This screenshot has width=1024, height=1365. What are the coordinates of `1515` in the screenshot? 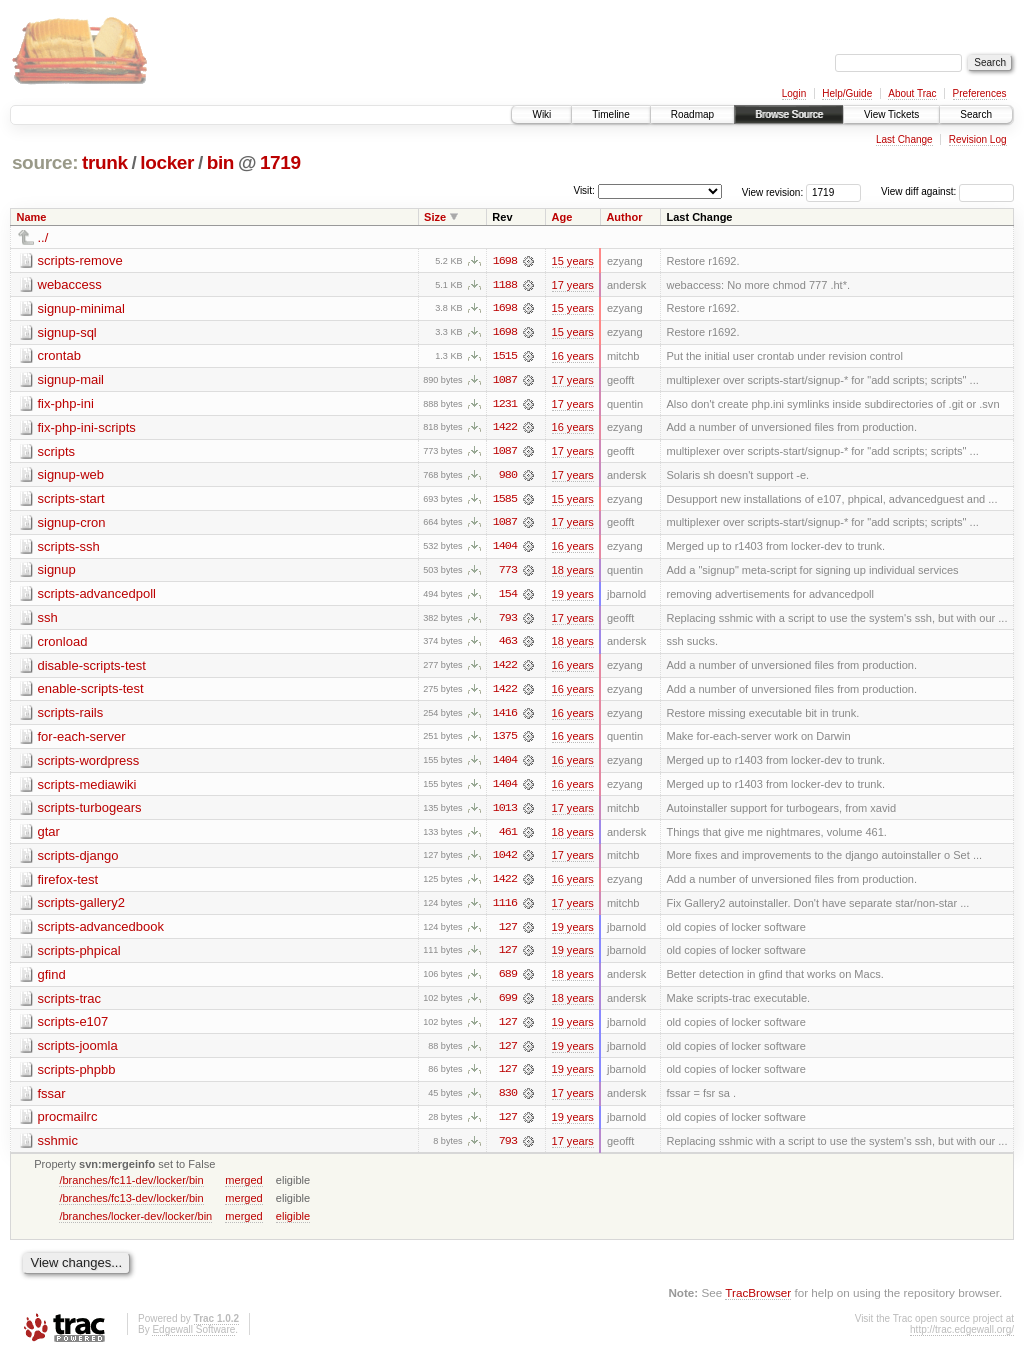 It's located at (505, 357).